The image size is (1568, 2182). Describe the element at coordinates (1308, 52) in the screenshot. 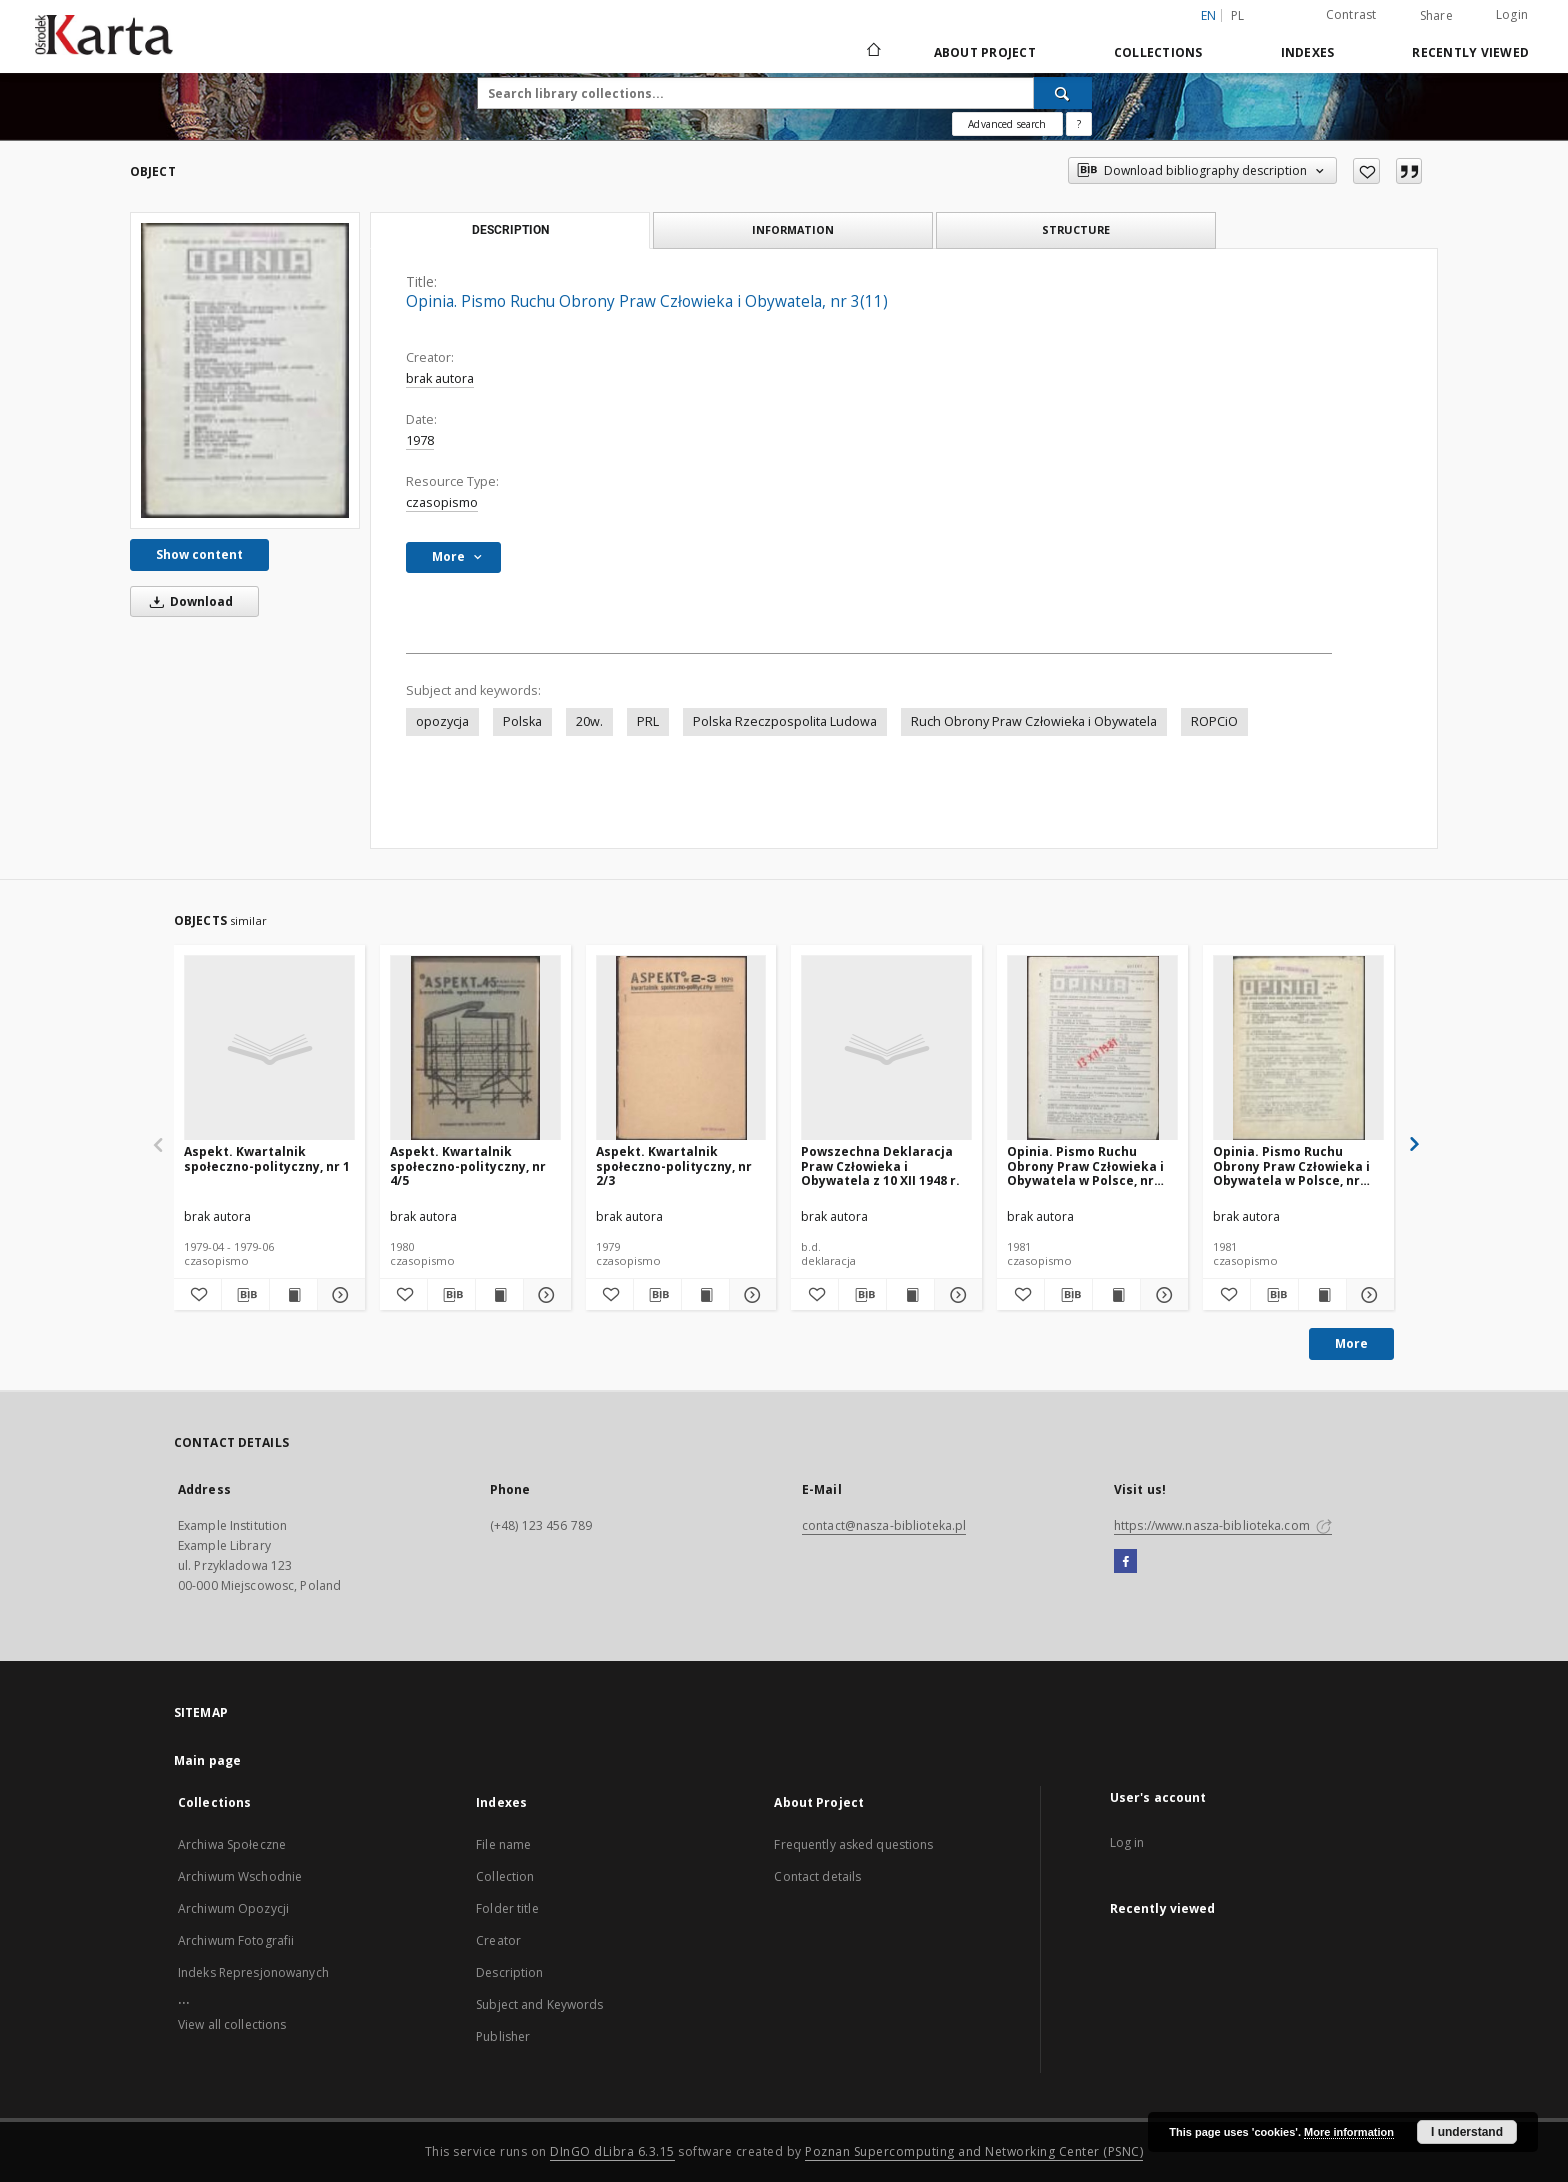

I see `Indexes` at that location.